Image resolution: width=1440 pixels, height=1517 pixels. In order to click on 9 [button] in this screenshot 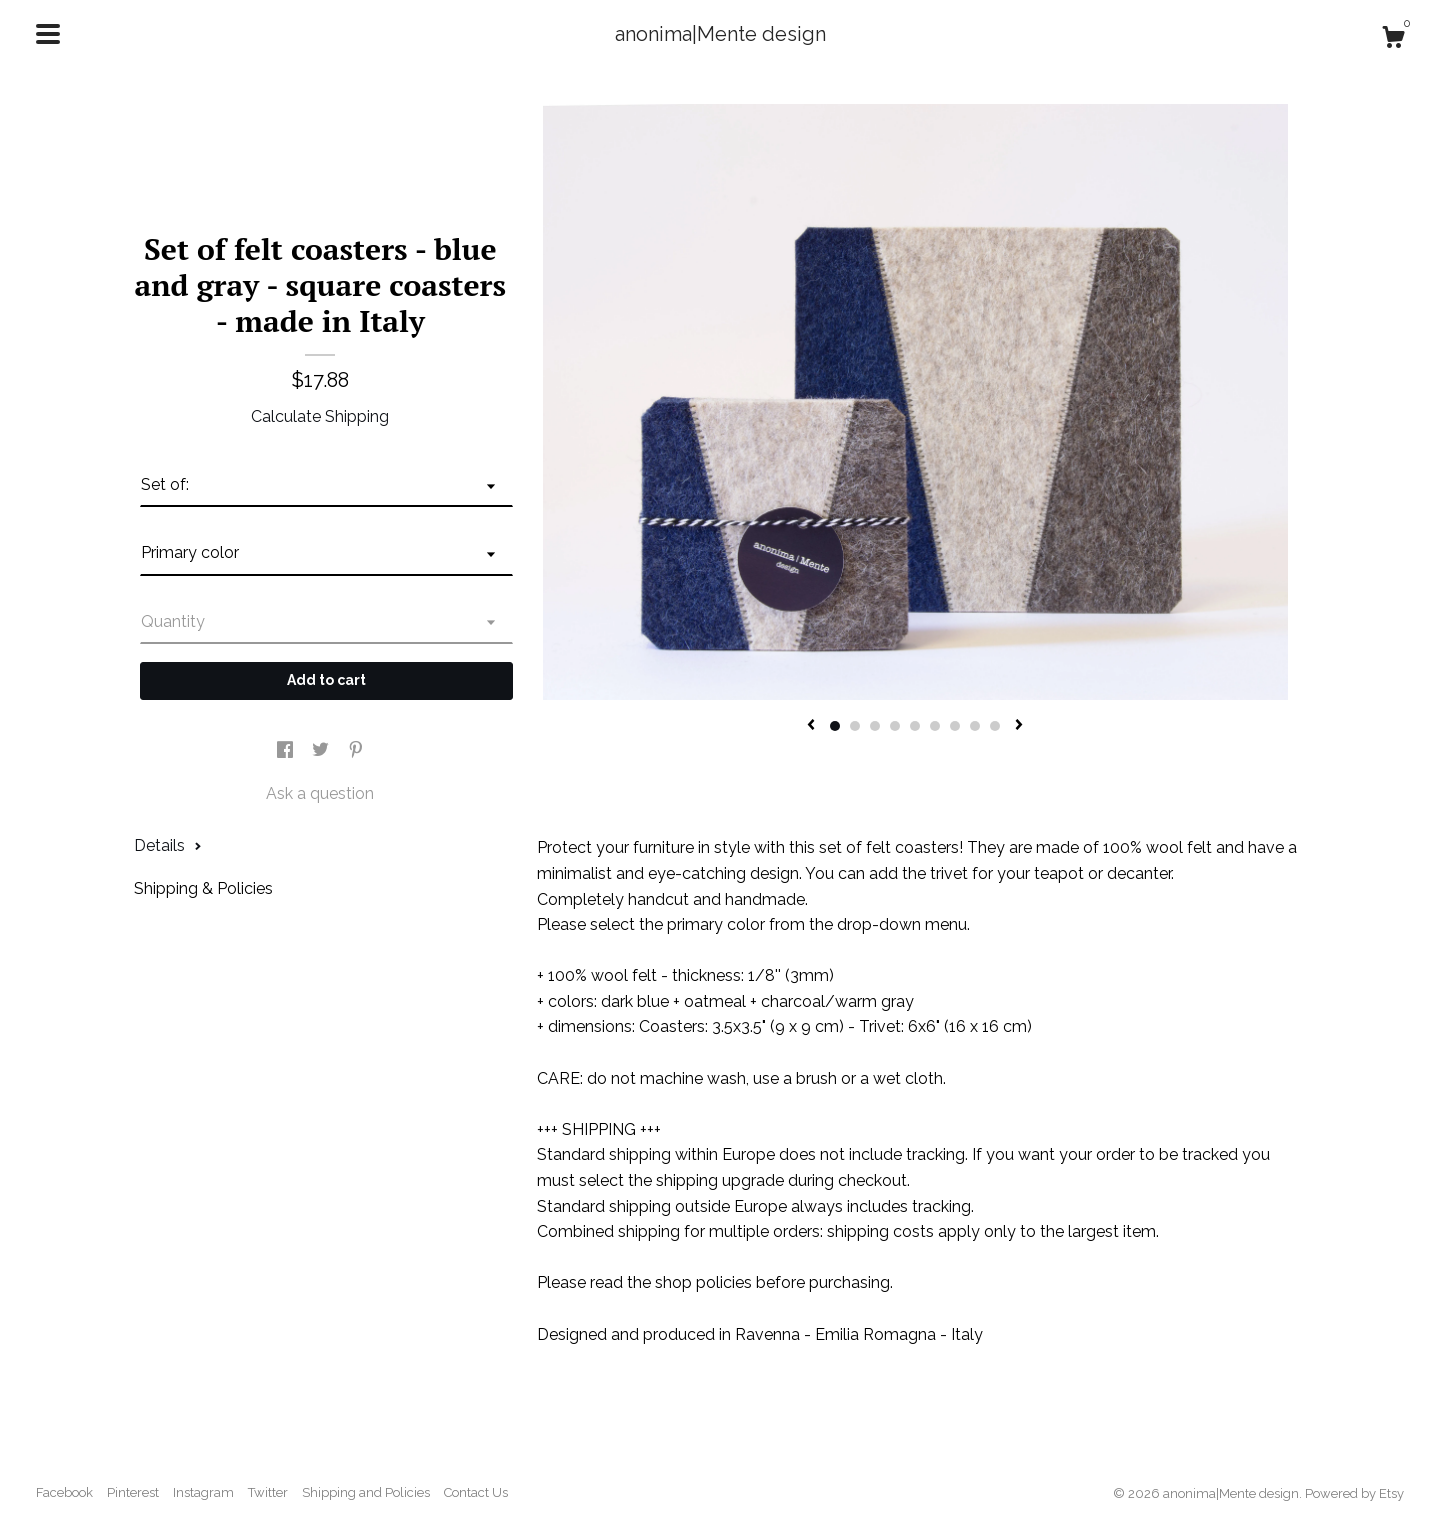, I will do `click(995, 726)`.